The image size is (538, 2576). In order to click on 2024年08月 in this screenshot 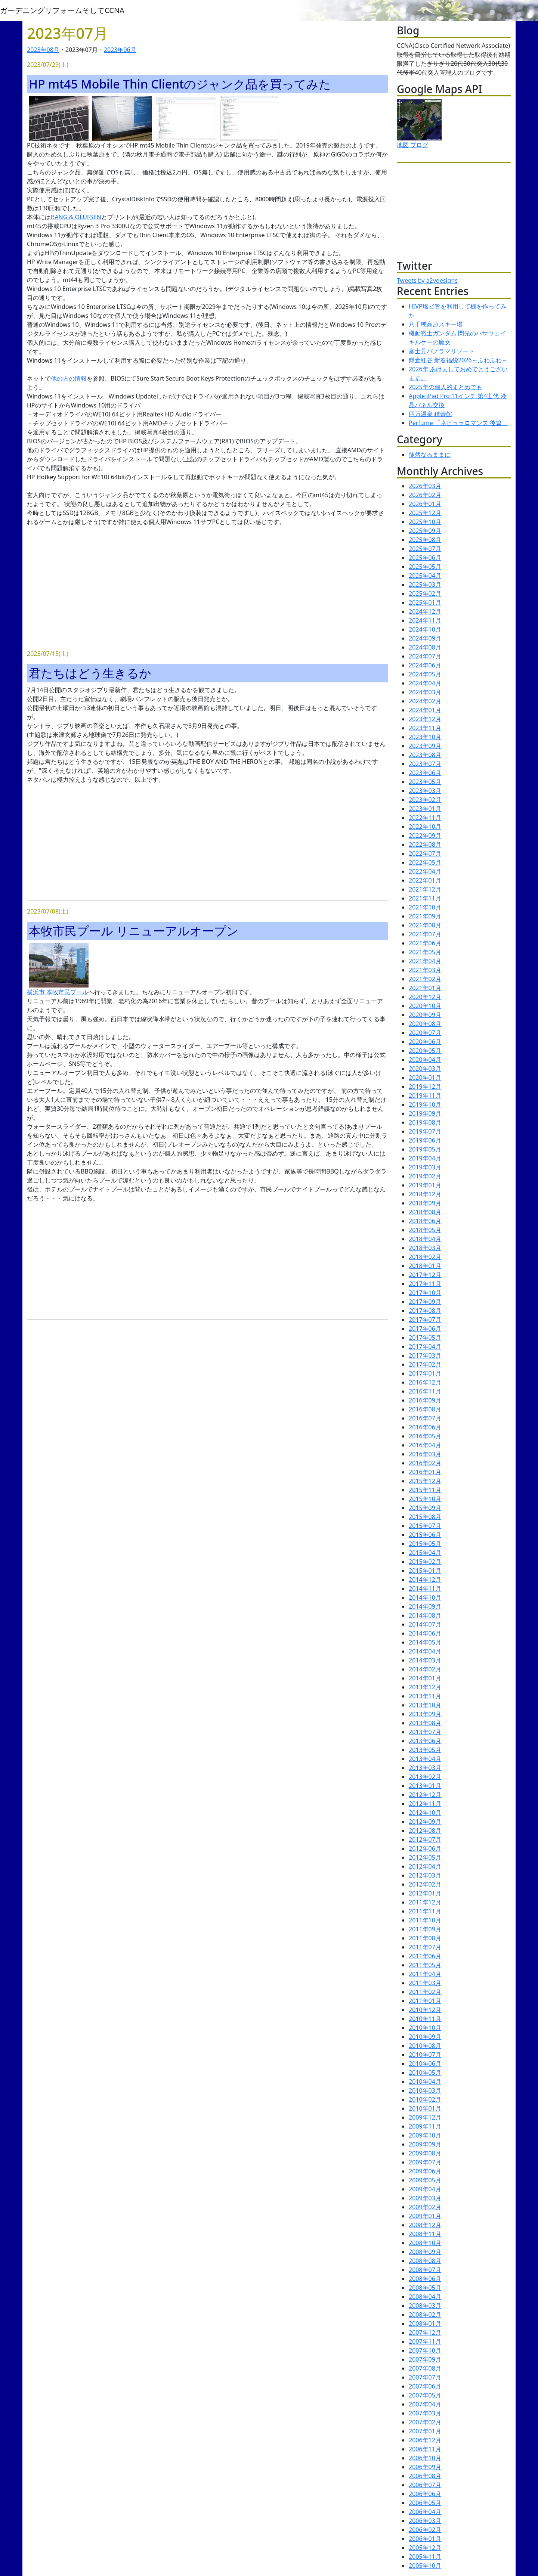, I will do `click(425, 647)`.